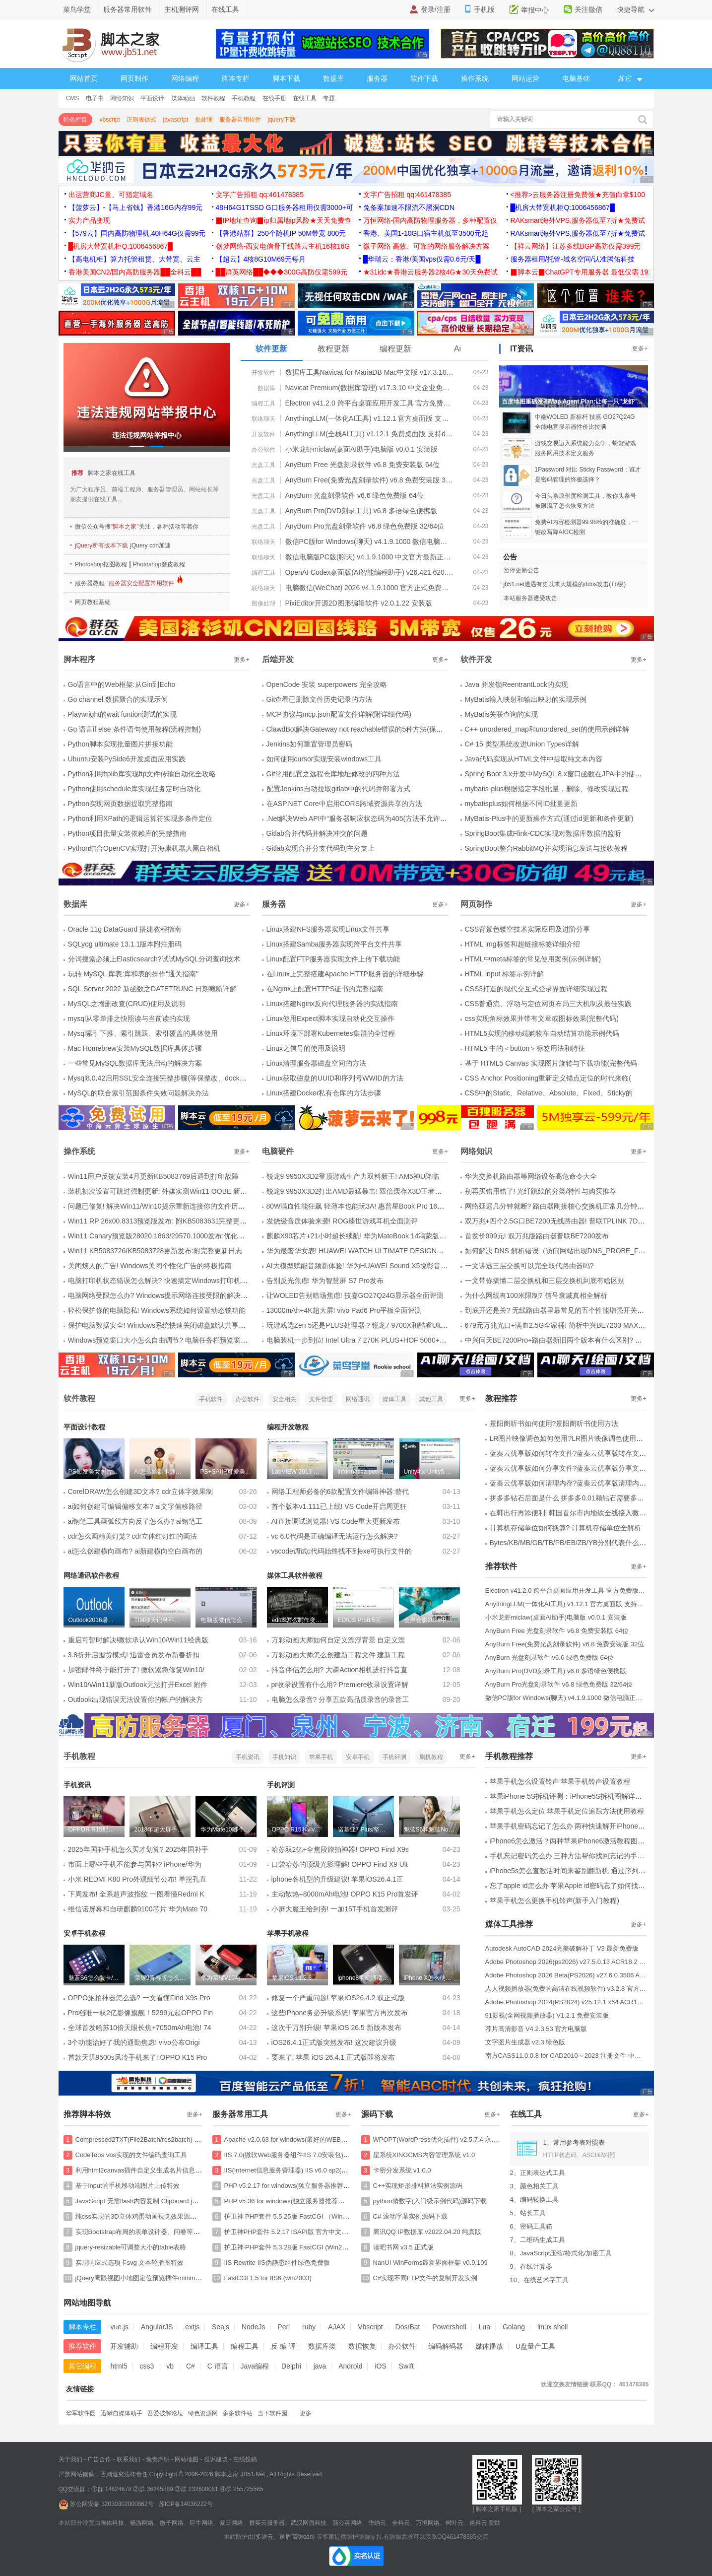 This screenshot has width=712, height=2576. I want to click on vc 6.0代码是正确编译无法运行怎么解决?, so click(334, 1536).